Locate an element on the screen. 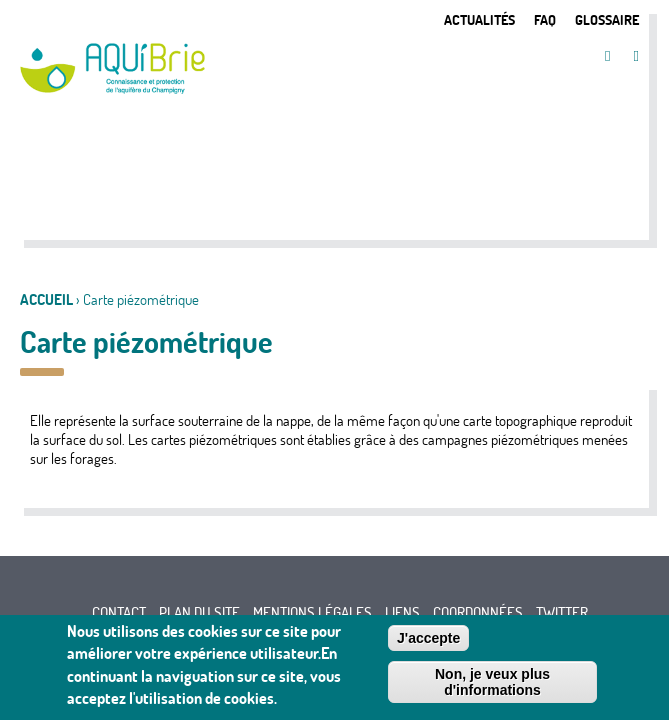 This screenshot has width=669, height=720. Twitter is located at coordinates (562, 612).